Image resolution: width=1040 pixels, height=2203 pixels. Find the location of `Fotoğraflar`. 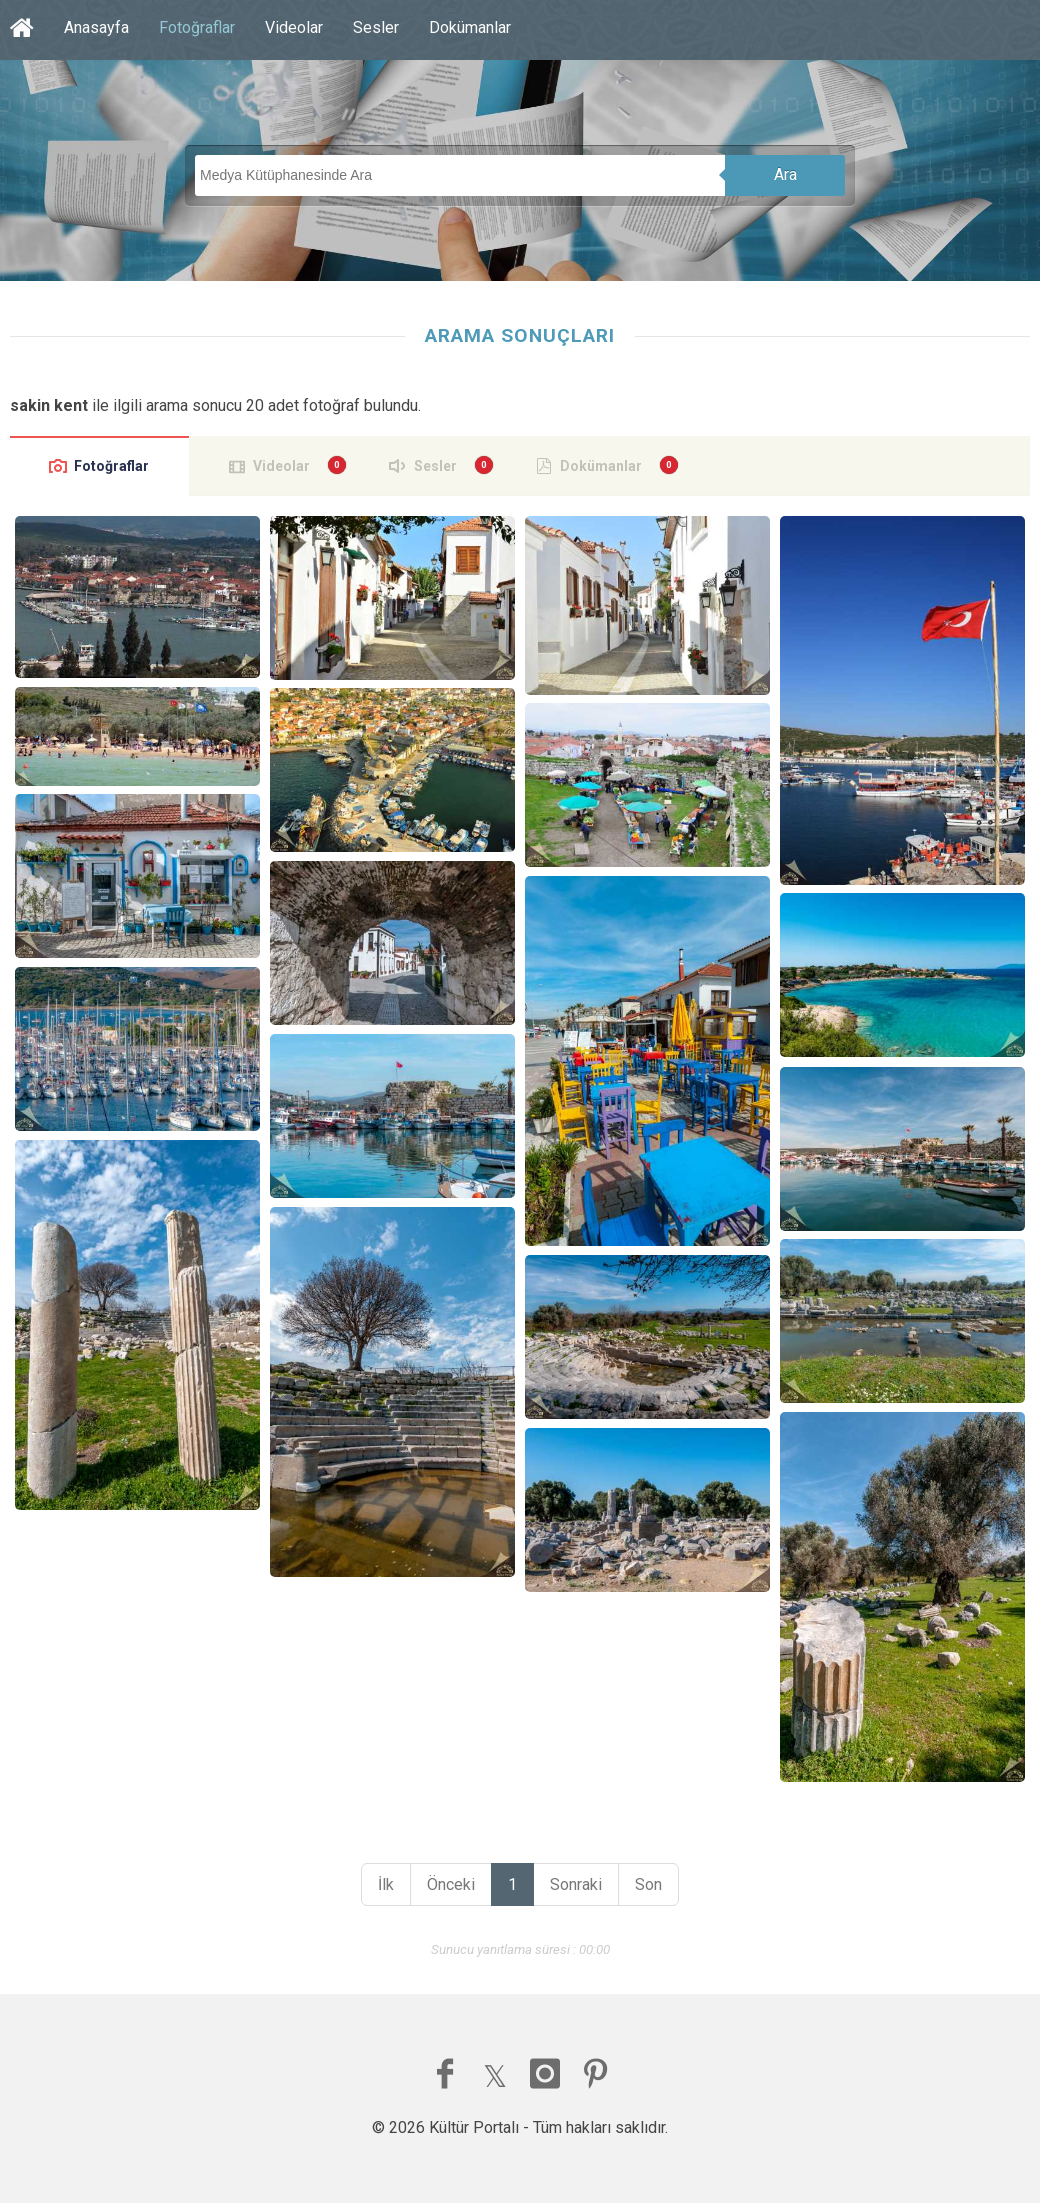

Fotoğraflar is located at coordinates (197, 27).